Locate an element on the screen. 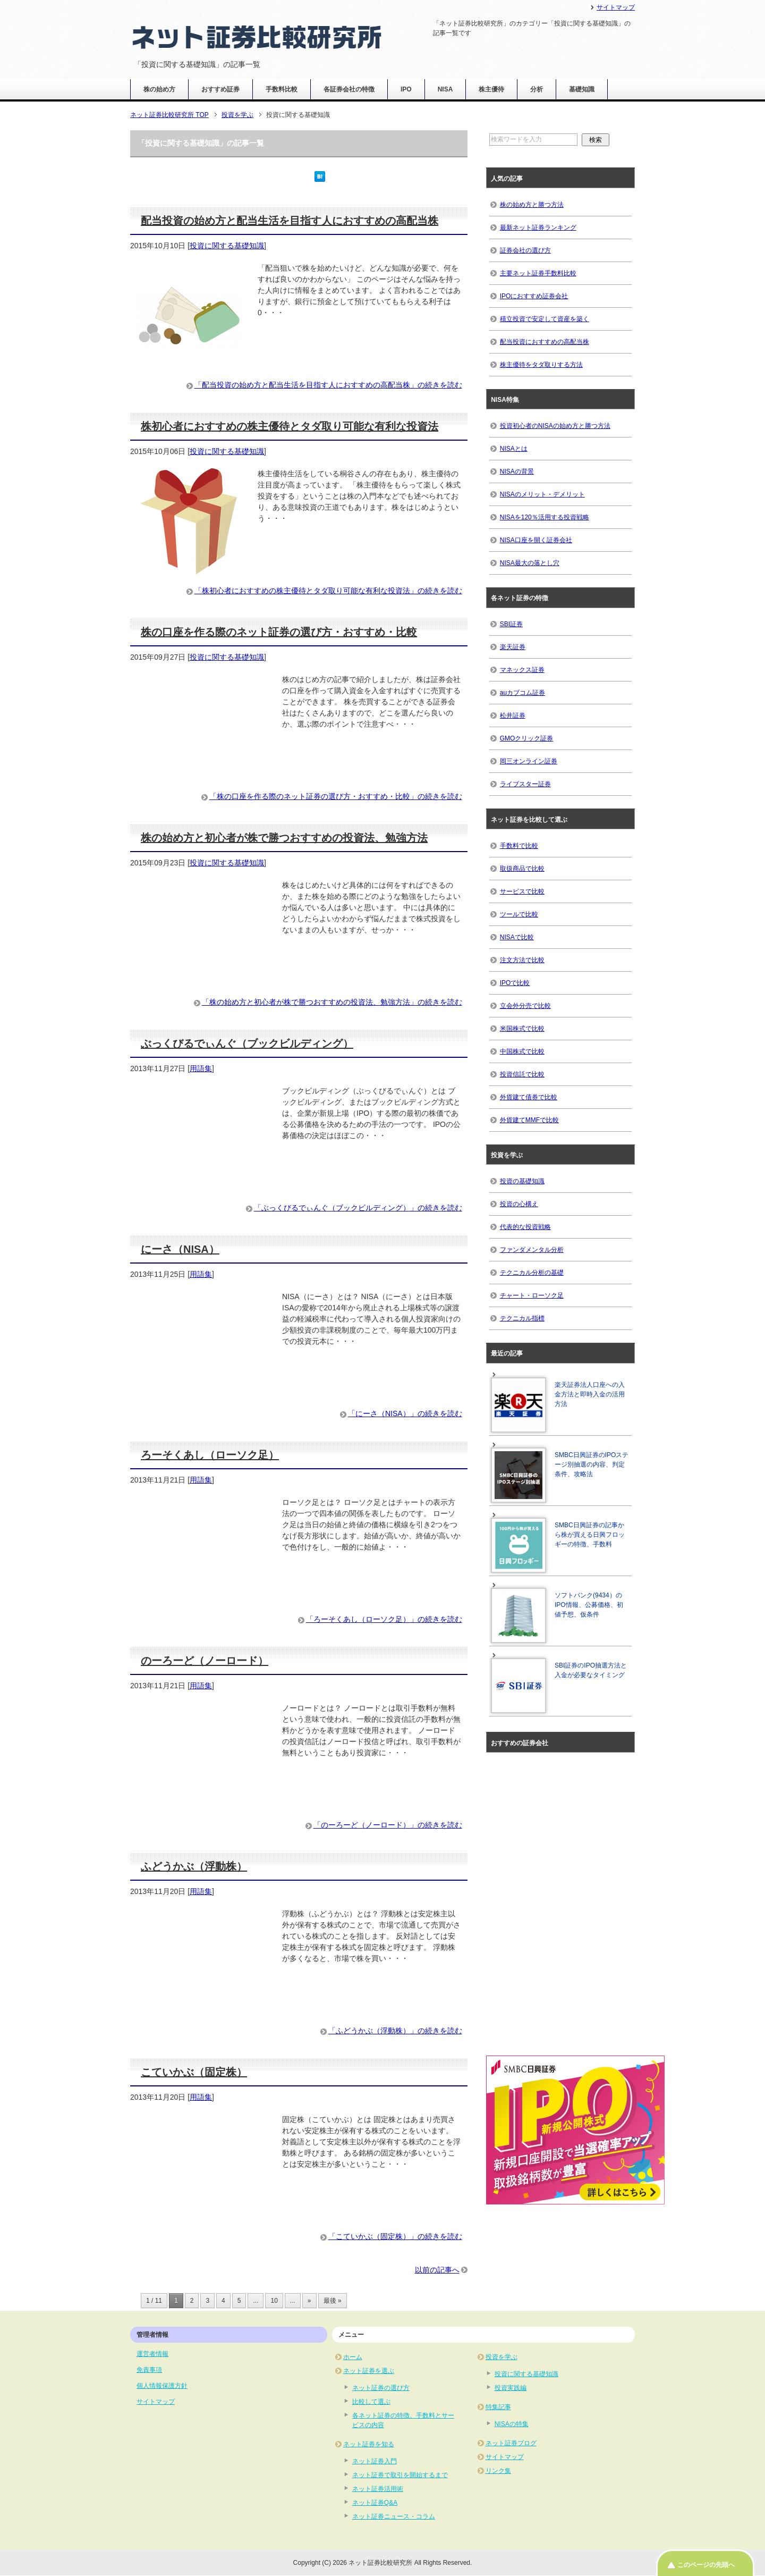  米国株式で比較 is located at coordinates (522, 1028).